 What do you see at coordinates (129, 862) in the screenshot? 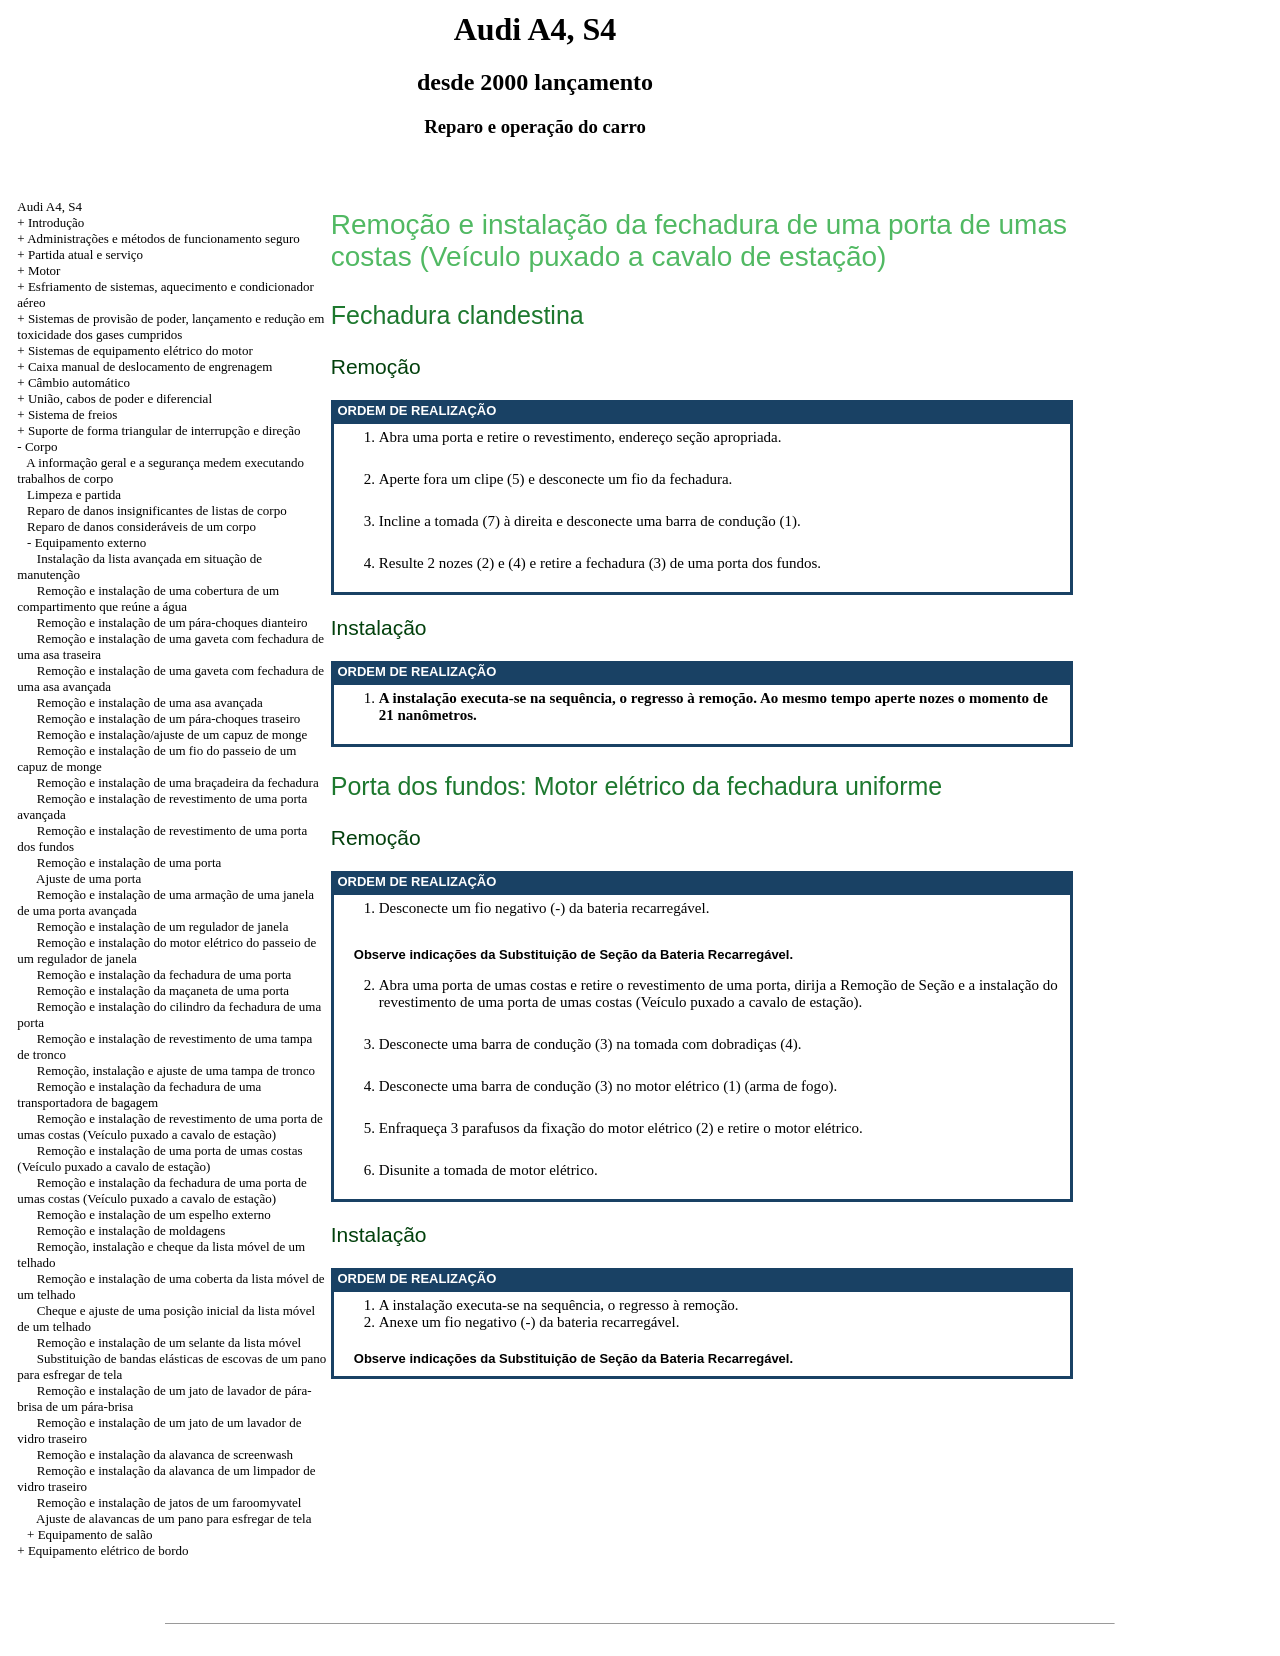
I see `Remoção e instalação de uma porta` at bounding box center [129, 862].